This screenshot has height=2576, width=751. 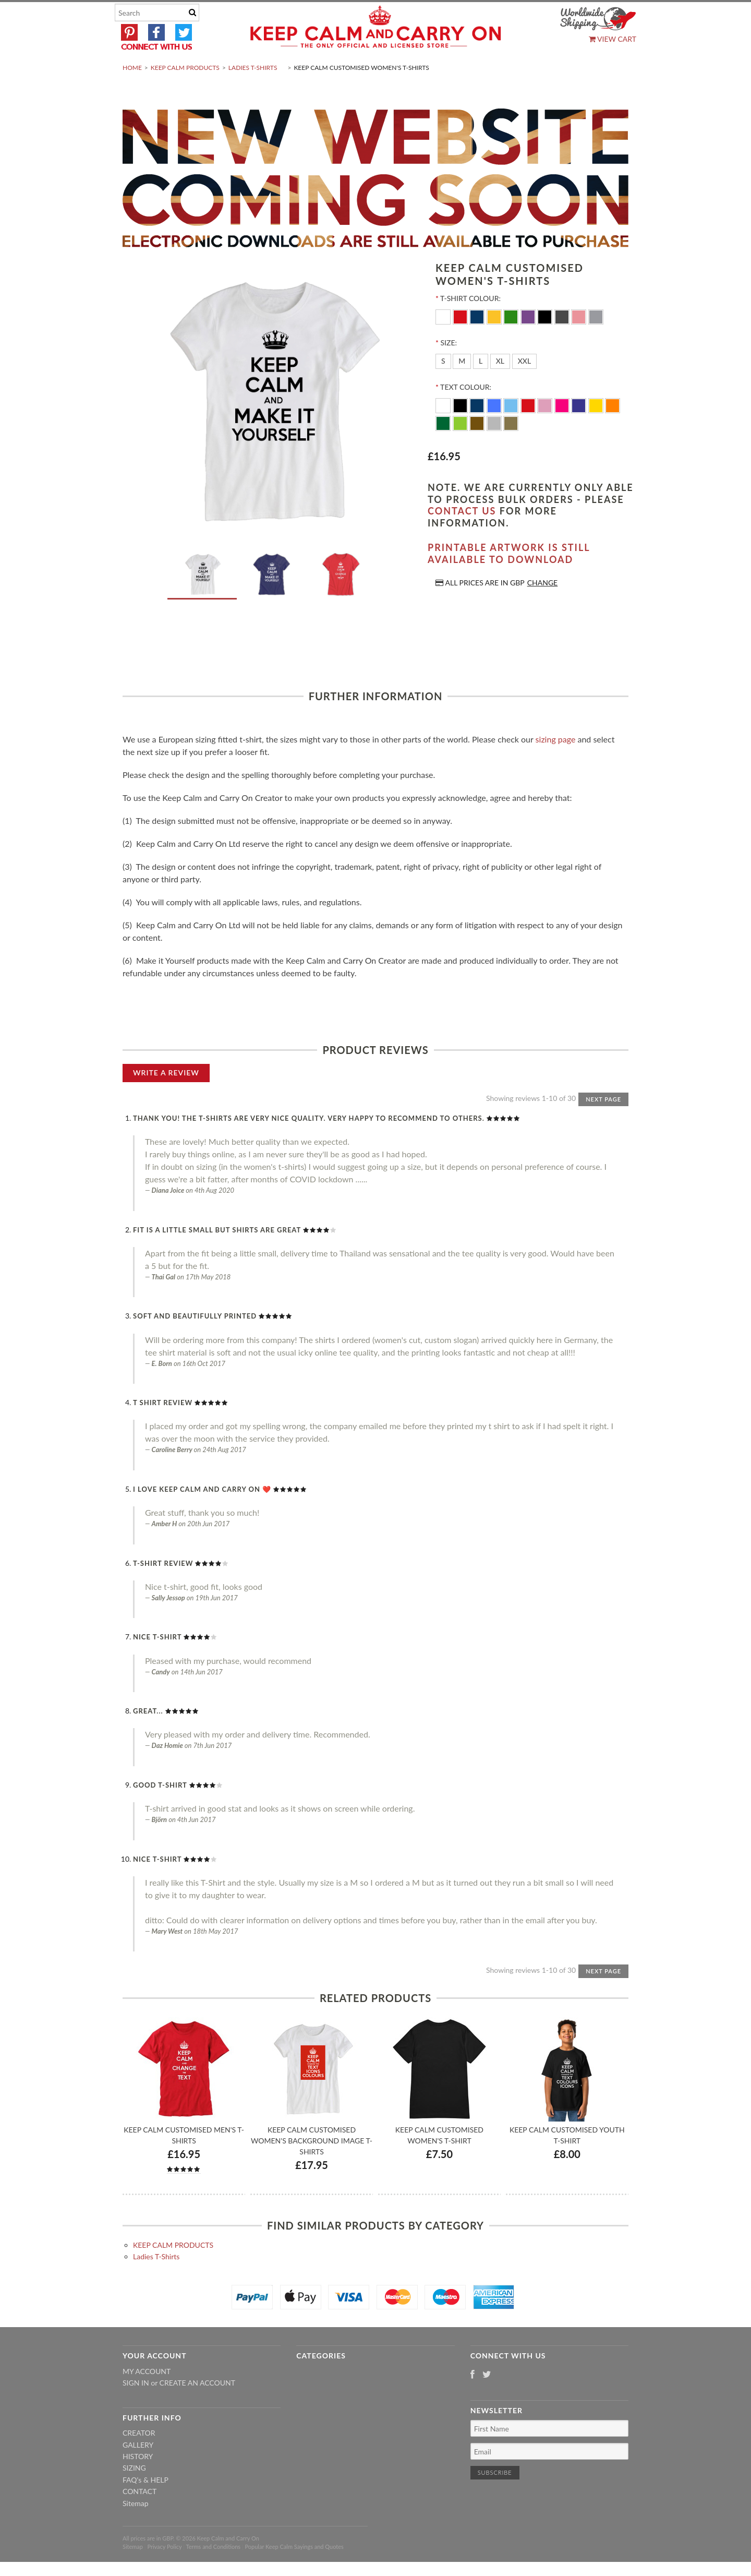 What do you see at coordinates (495, 446) in the screenshot?
I see `[Silver]` at bounding box center [495, 446].